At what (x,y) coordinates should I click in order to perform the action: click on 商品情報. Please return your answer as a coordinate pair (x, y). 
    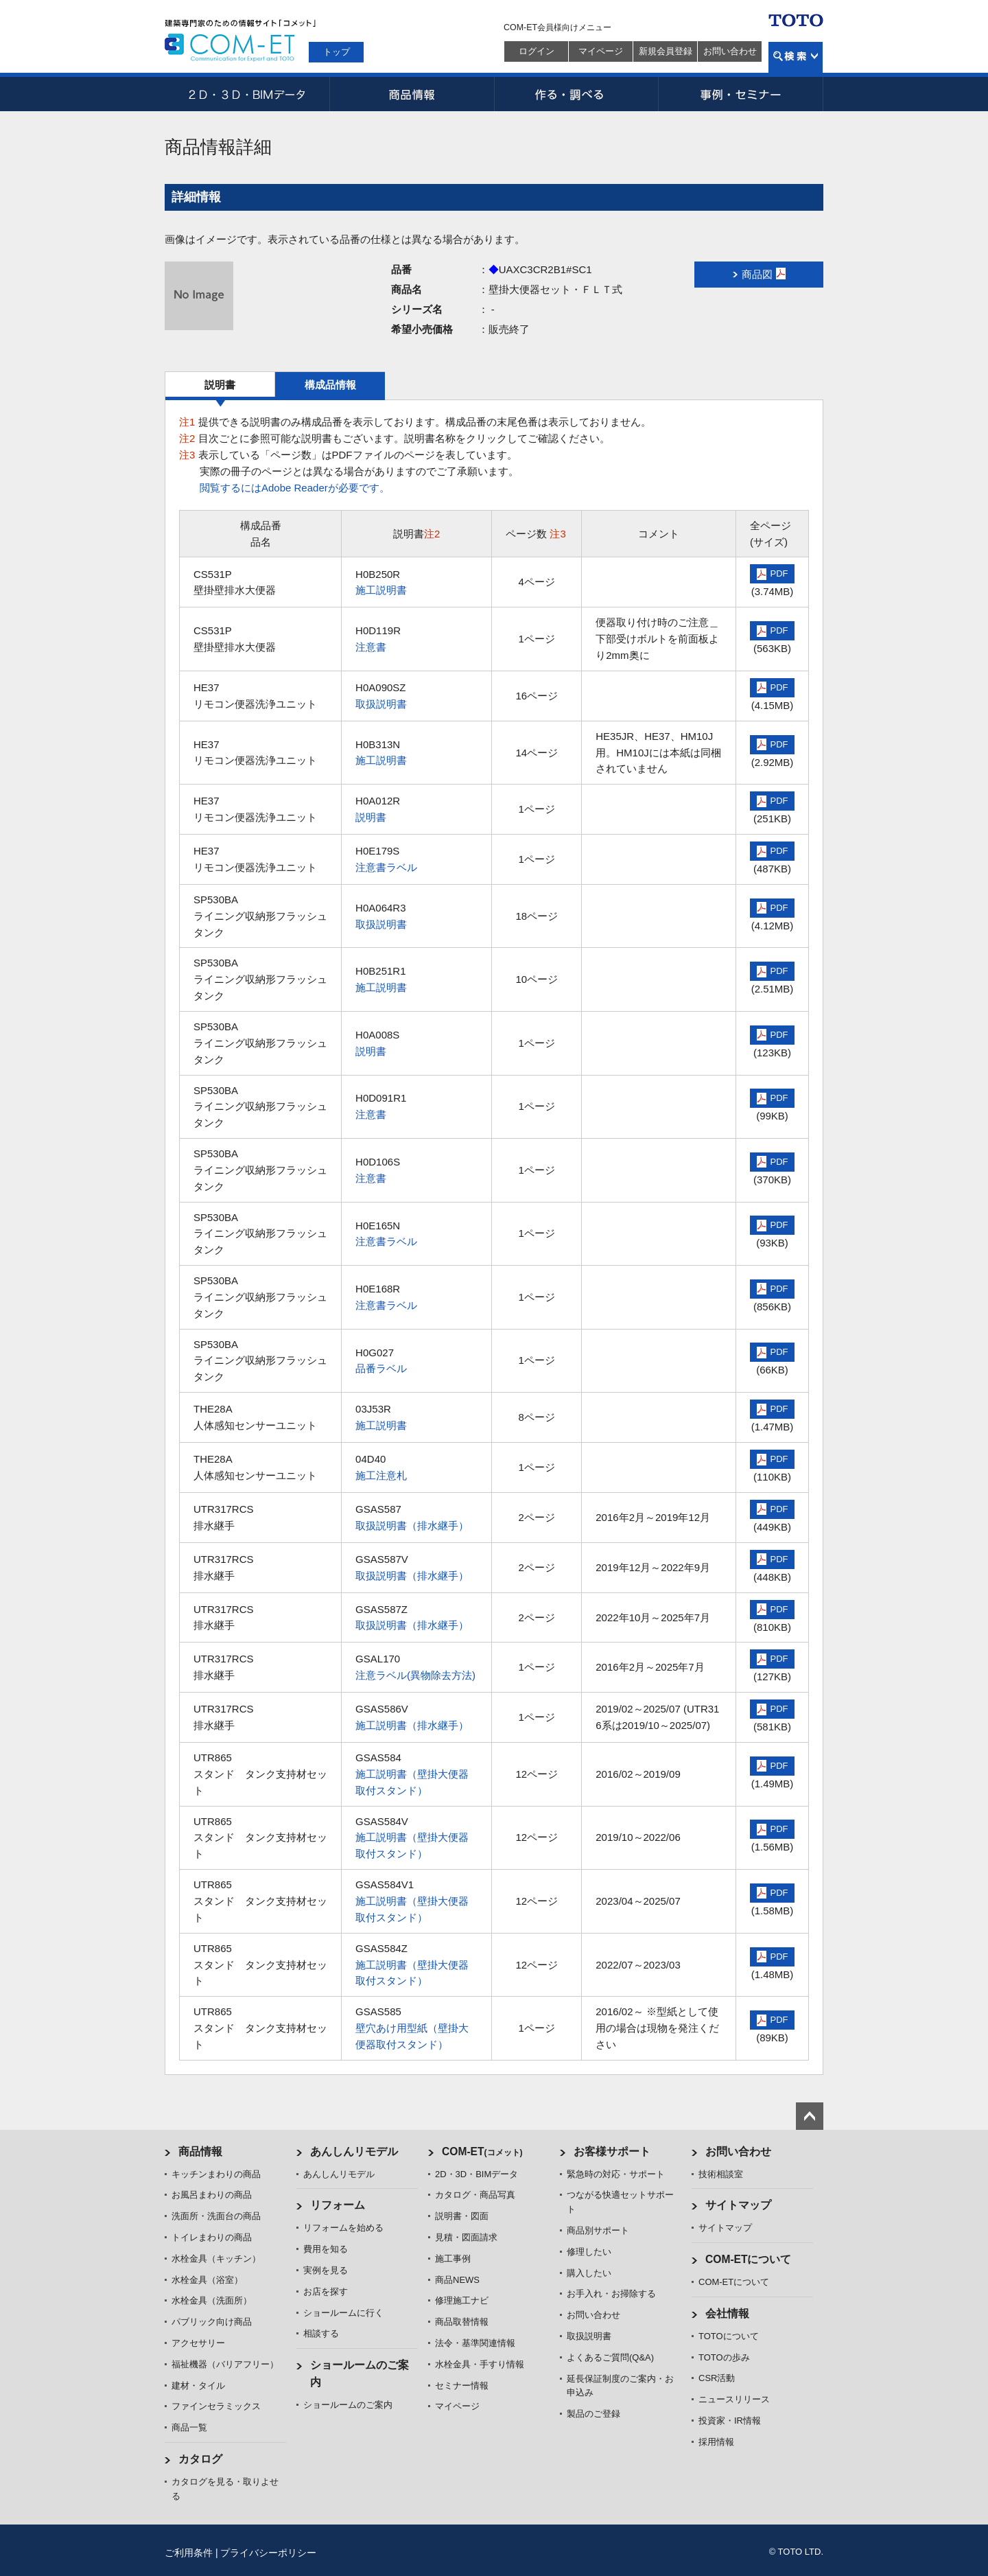
    Looking at the image, I should click on (411, 94).